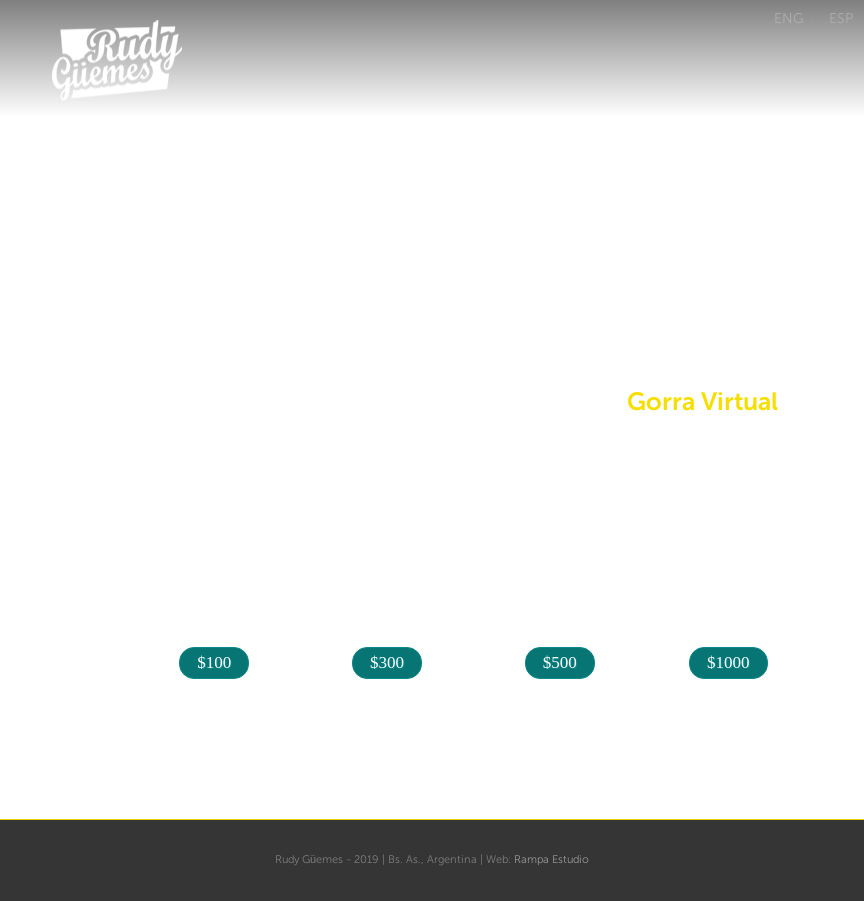 Image resolution: width=864 pixels, height=901 pixels. What do you see at coordinates (387, 662) in the screenshot?
I see `$300` at bounding box center [387, 662].